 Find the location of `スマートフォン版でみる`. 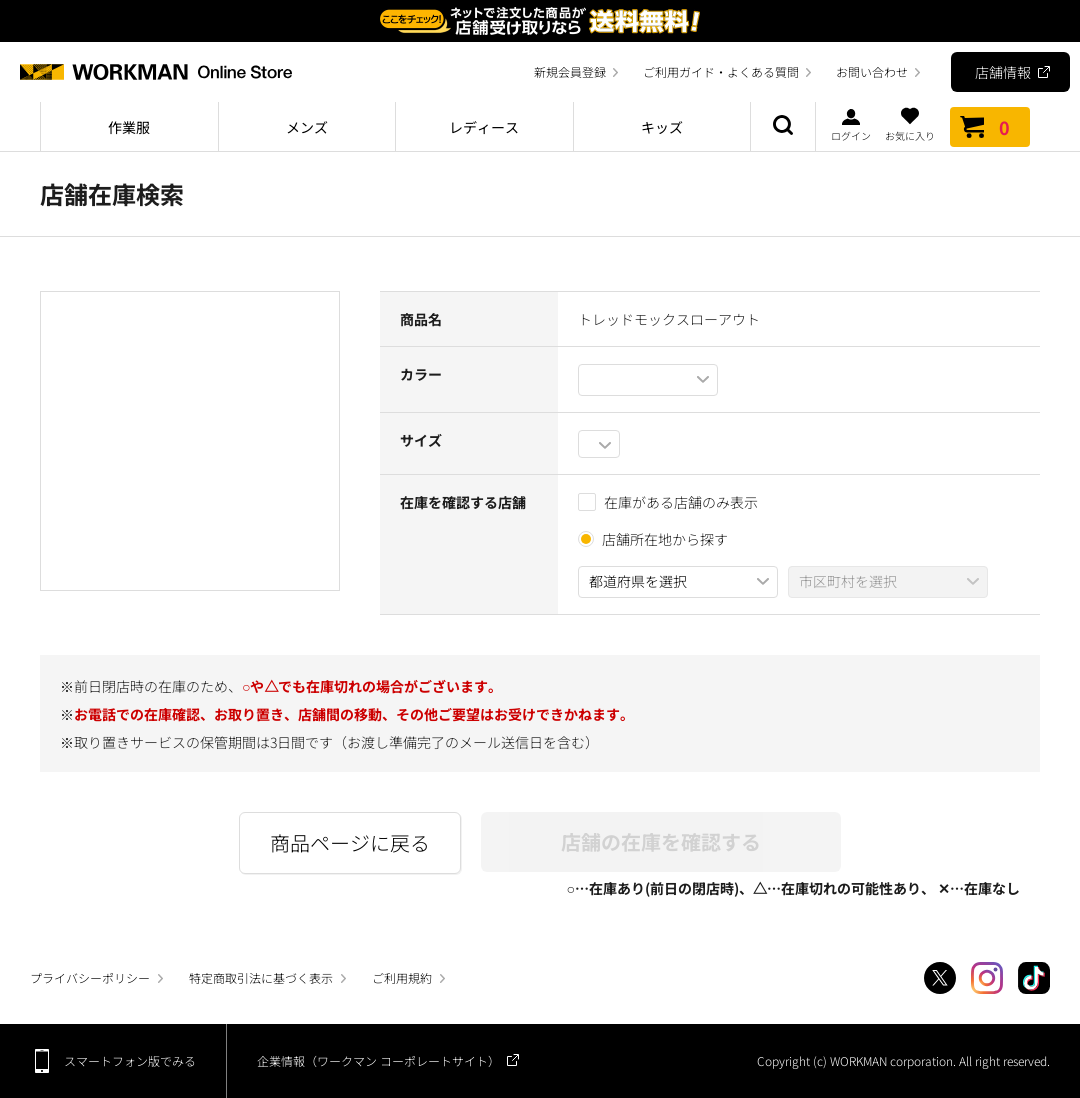

スマートフォン版でみる is located at coordinates (130, 1060).